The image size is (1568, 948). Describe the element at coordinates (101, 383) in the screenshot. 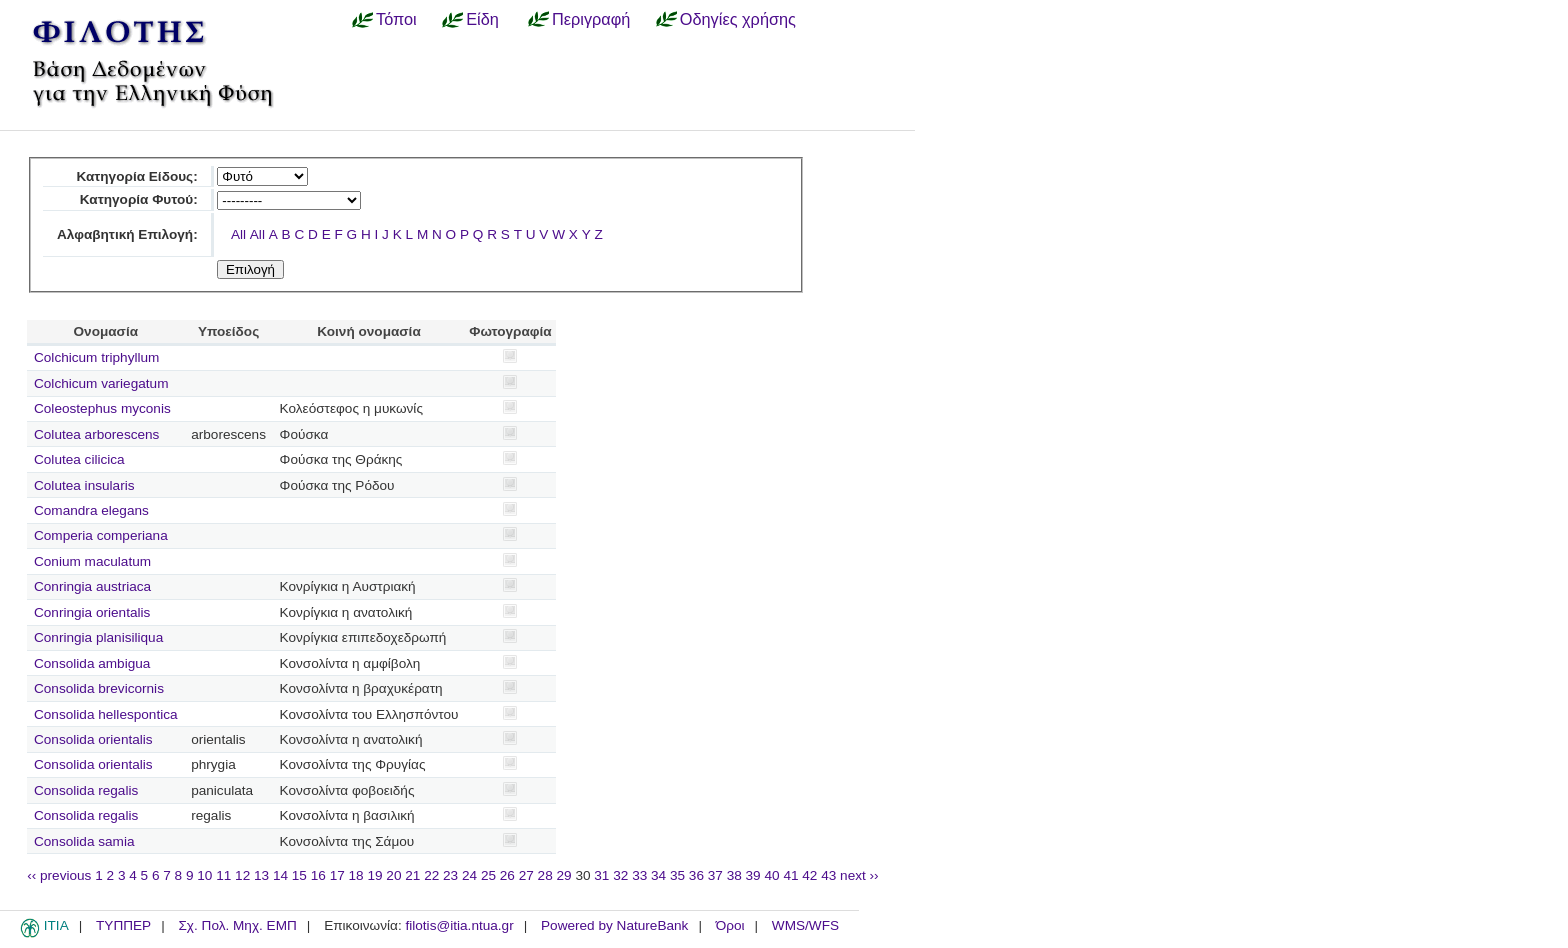

I see `Colchicum variegatum` at that location.